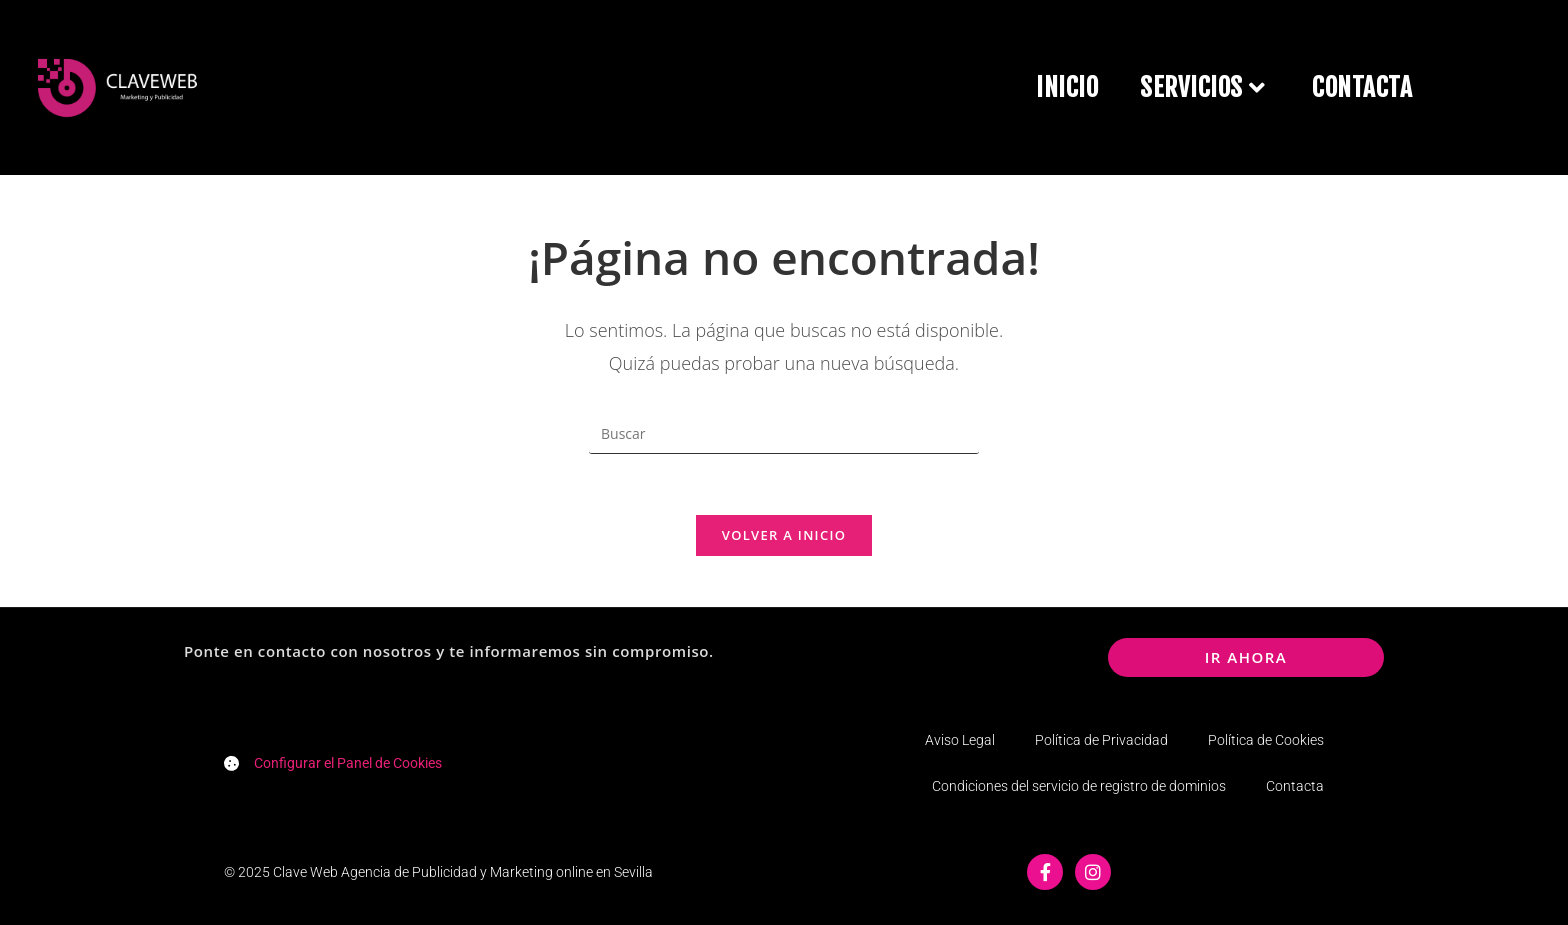 Image resolution: width=1568 pixels, height=925 pixels. I want to click on Condiciones del servicio de registro de dominios, so click(1079, 786).